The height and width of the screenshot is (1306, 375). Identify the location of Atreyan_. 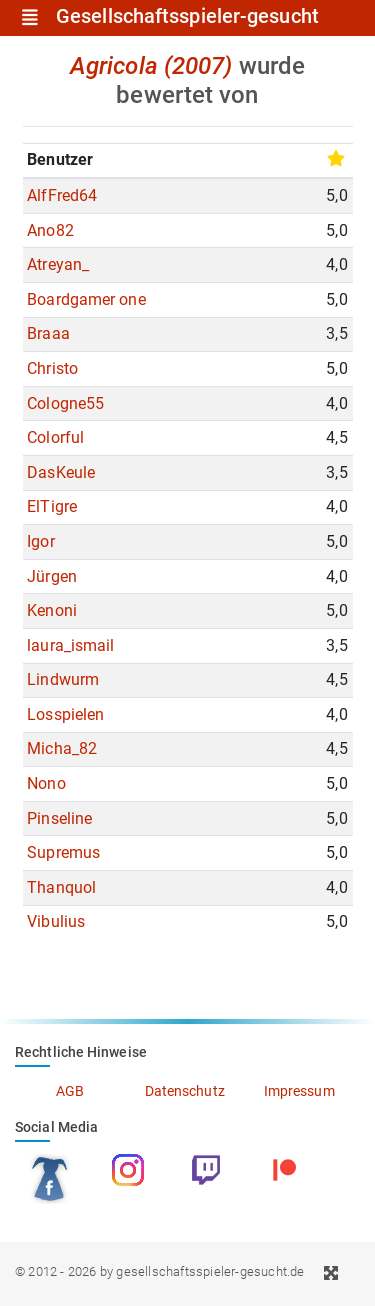
(58, 264).